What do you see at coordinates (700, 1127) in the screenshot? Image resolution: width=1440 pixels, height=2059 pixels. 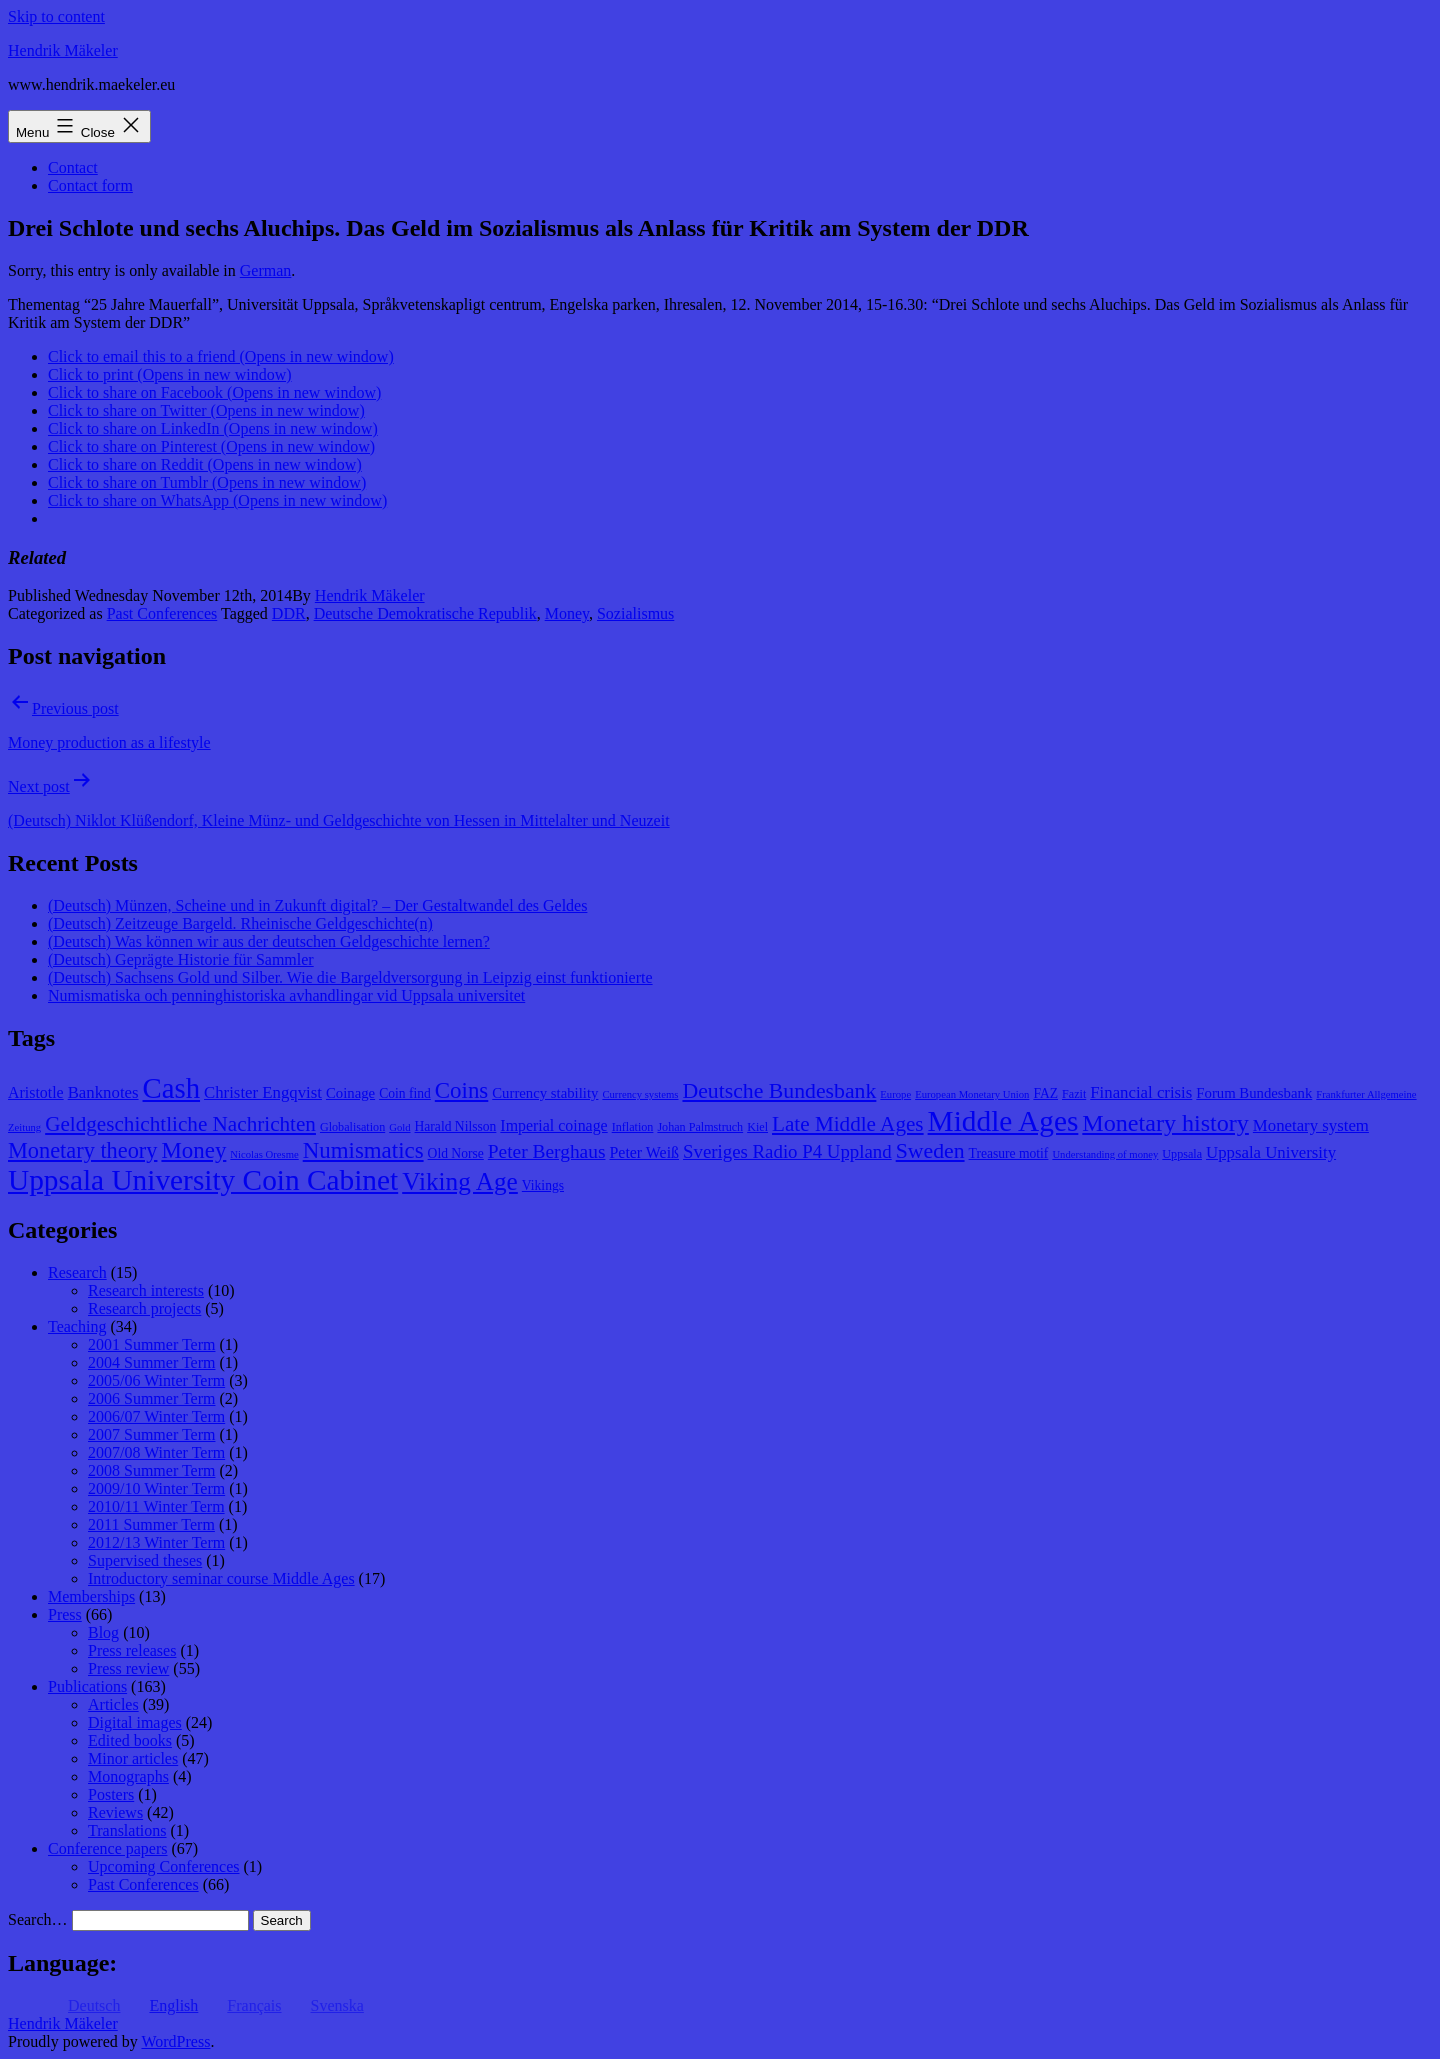 I see `Johan Palmstruch [Johan Palmstruch (8 items)]` at bounding box center [700, 1127].